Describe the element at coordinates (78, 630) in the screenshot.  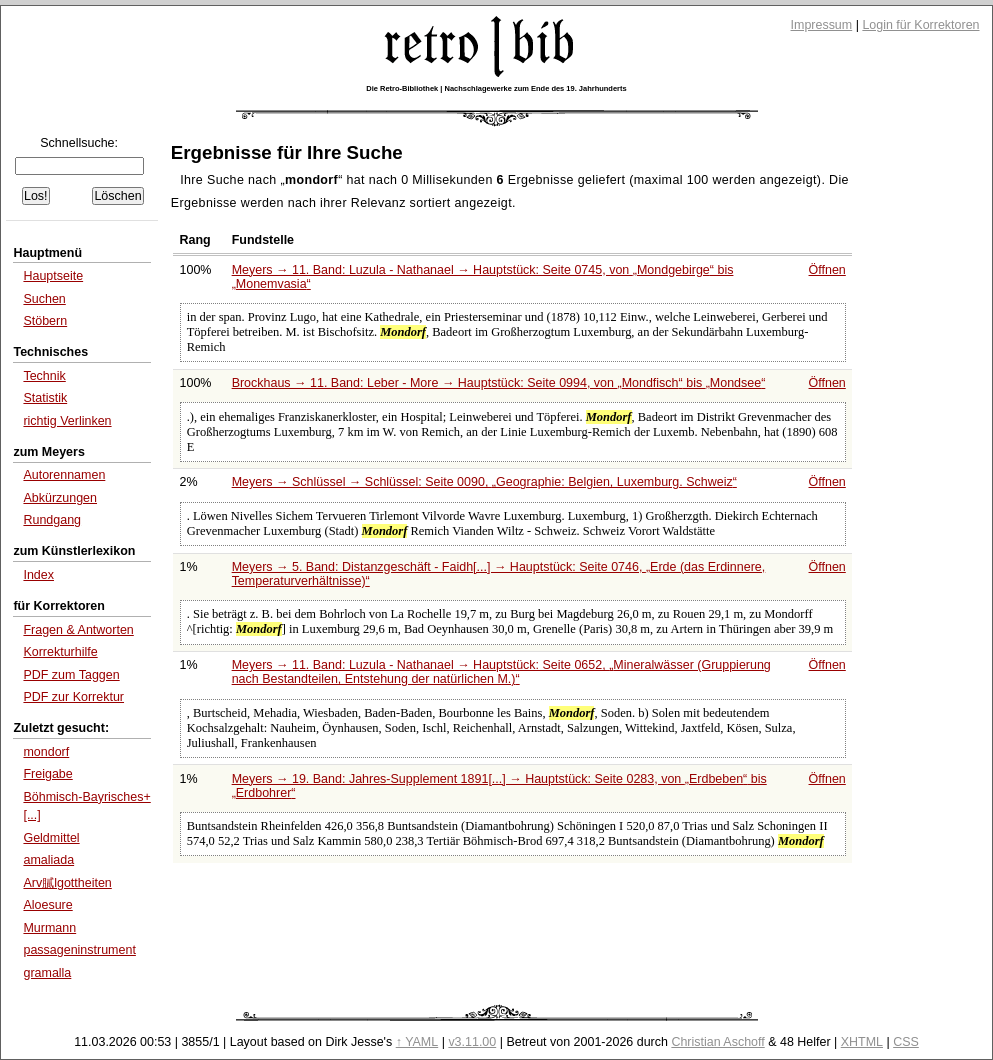
I see `Fragen & Antworten` at that location.